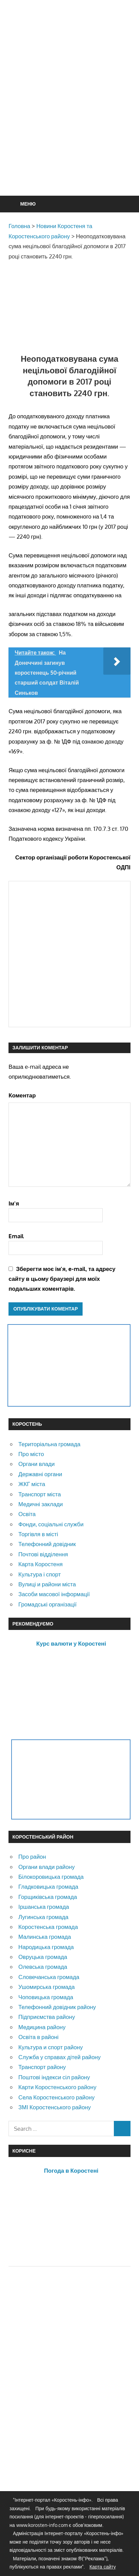  Describe the element at coordinates (22, 1095) in the screenshot. I see `Коментар` at that location.